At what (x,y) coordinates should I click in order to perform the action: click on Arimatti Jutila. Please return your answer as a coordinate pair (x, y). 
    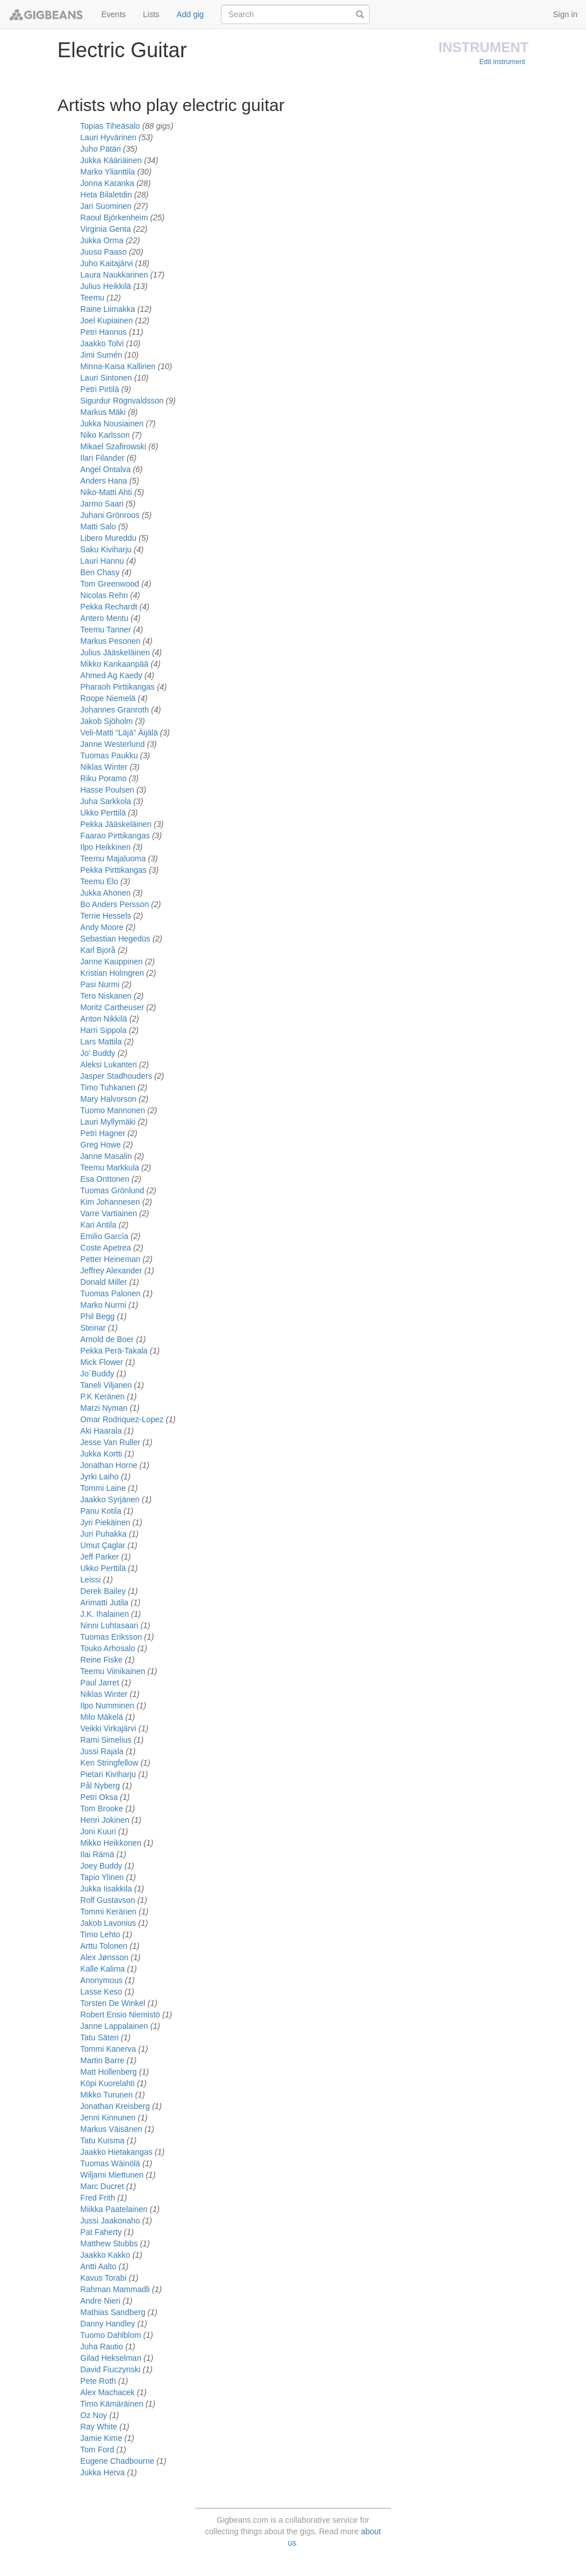
    Looking at the image, I should click on (104, 1602).